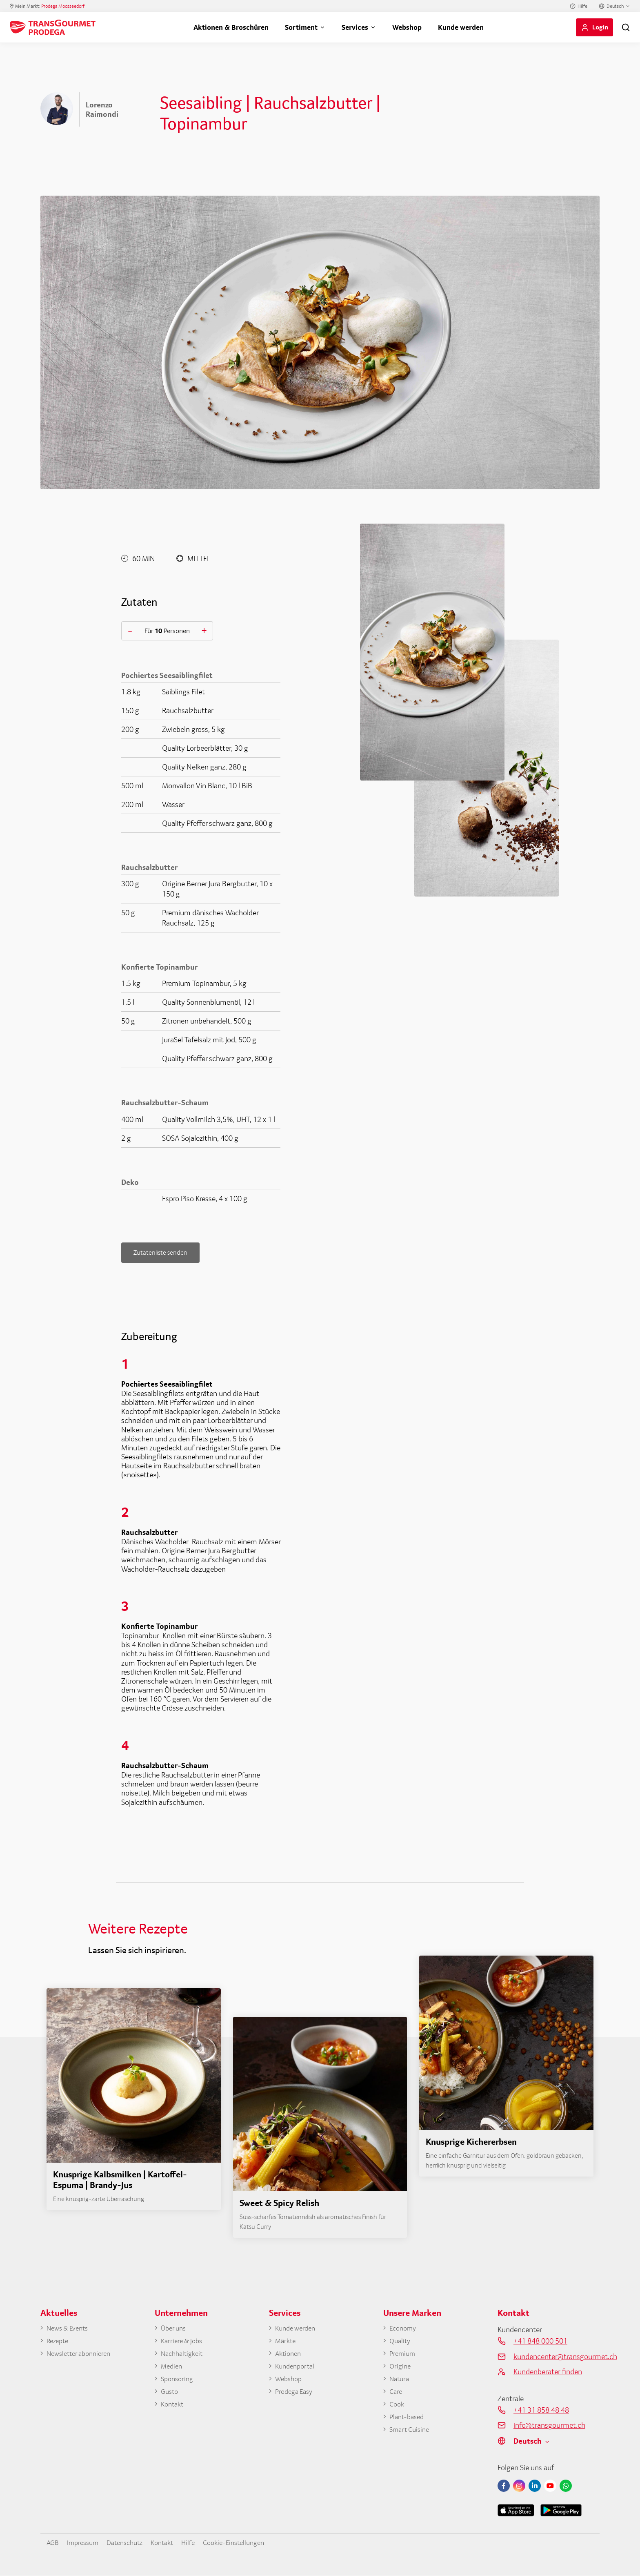  I want to click on Aktionen & Broschüren, so click(231, 27).